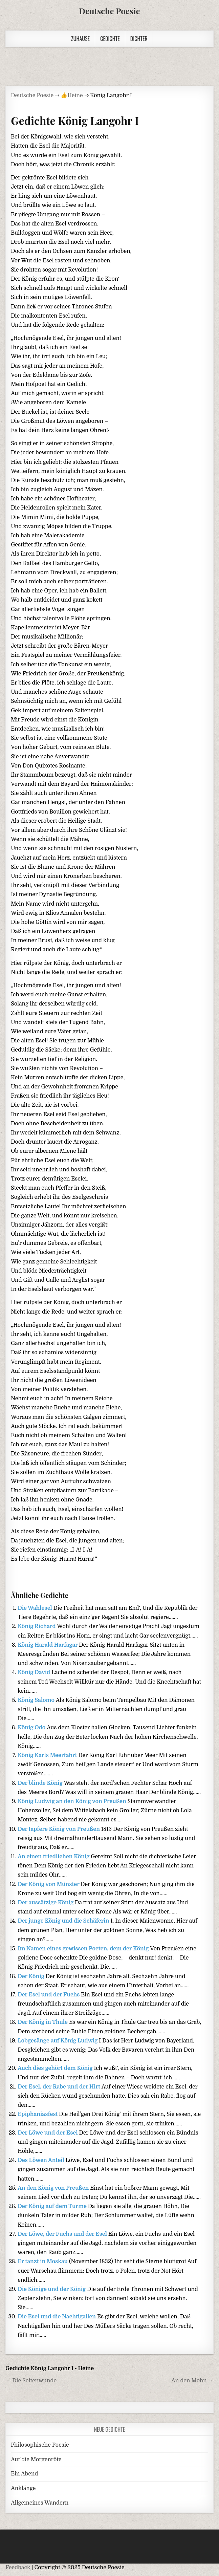  I want to click on Die Esel und die Nachtigallen, so click(57, 2317).